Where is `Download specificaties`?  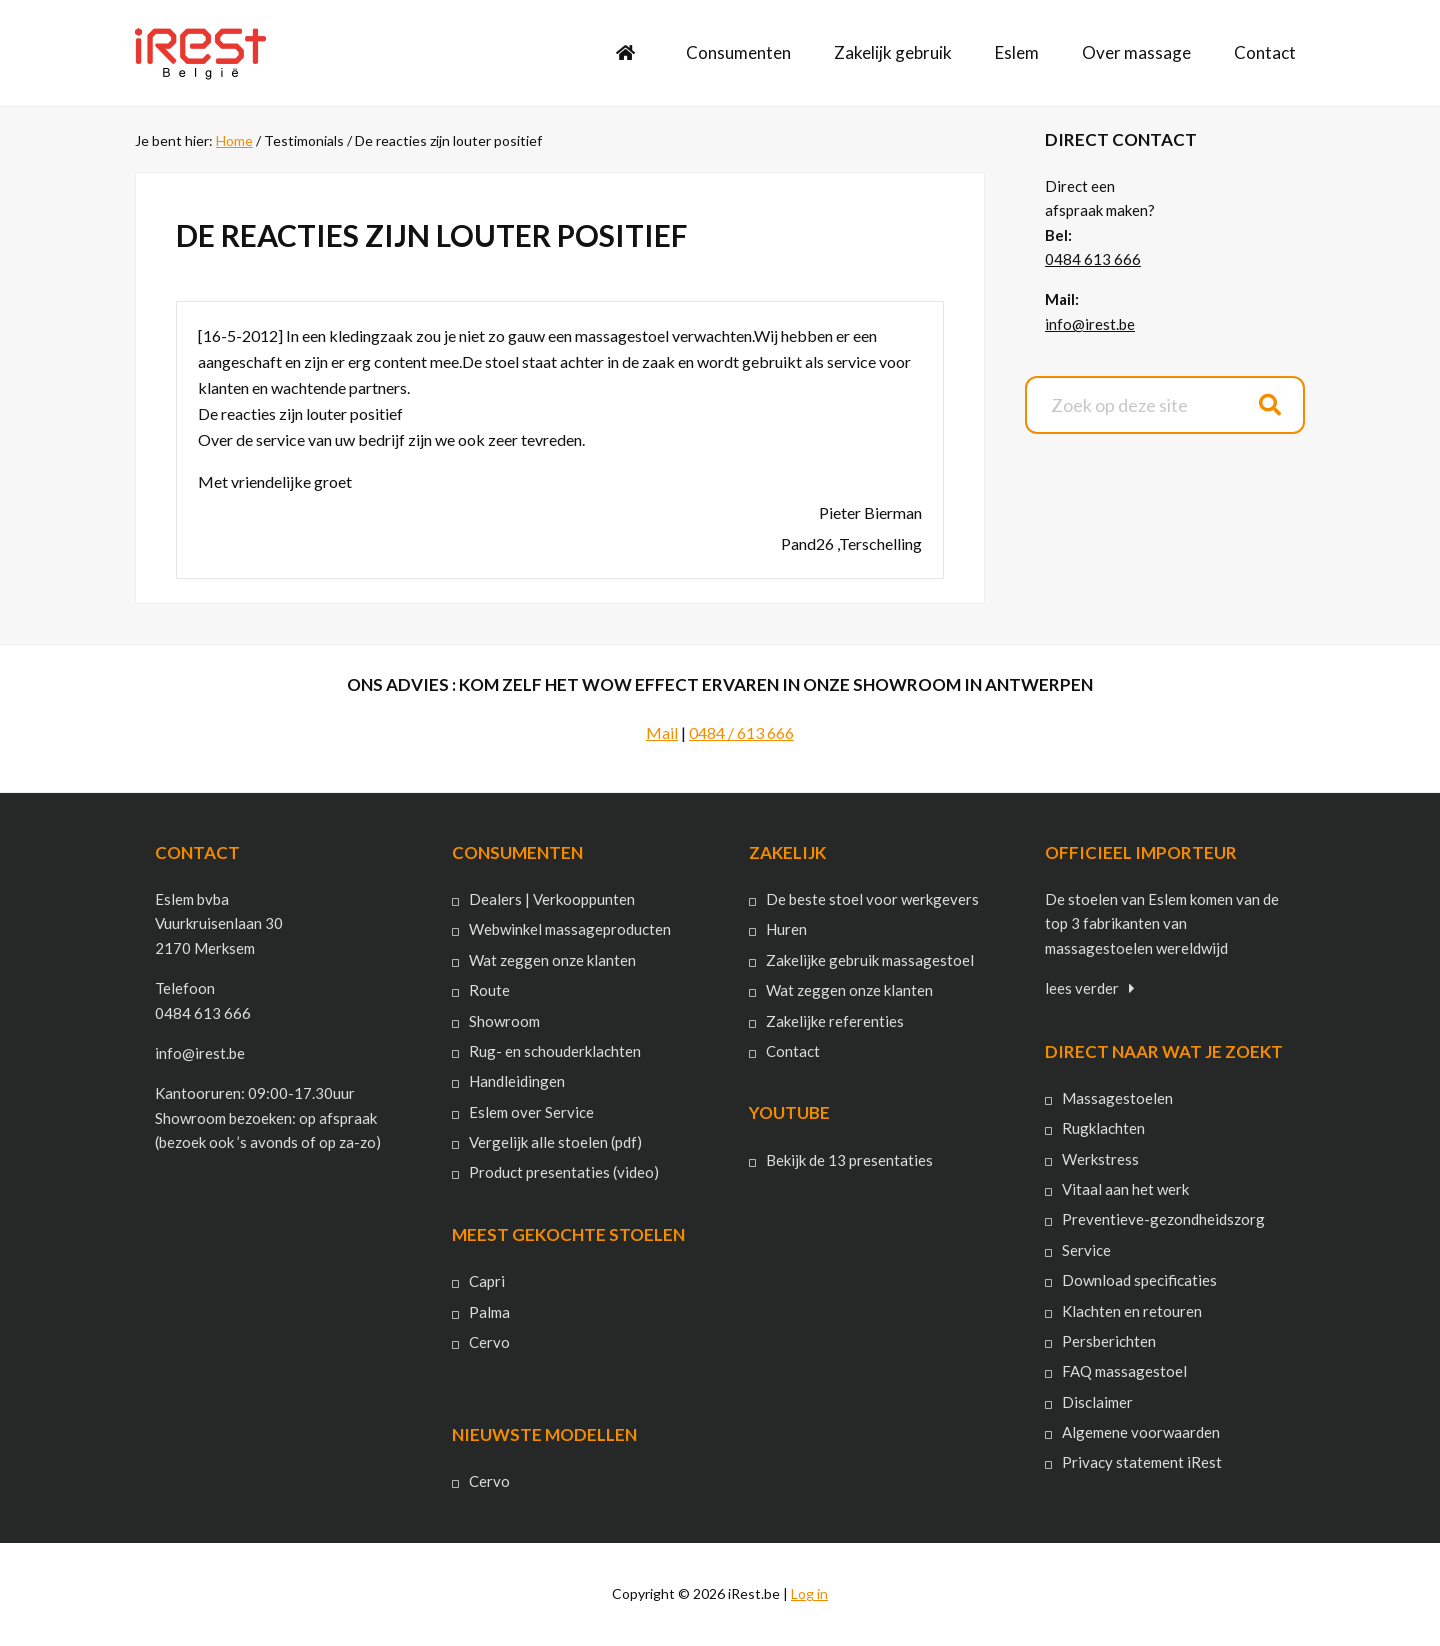 Download specificaties is located at coordinates (1139, 1280).